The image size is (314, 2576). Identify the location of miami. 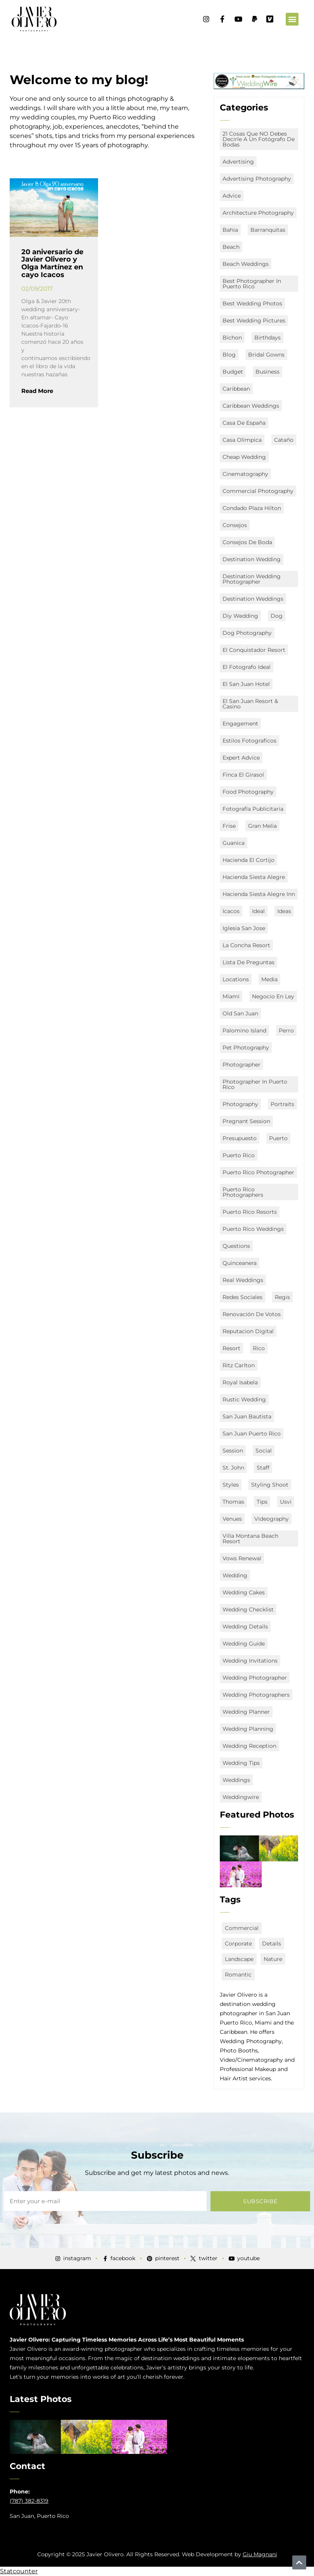
(231, 996).